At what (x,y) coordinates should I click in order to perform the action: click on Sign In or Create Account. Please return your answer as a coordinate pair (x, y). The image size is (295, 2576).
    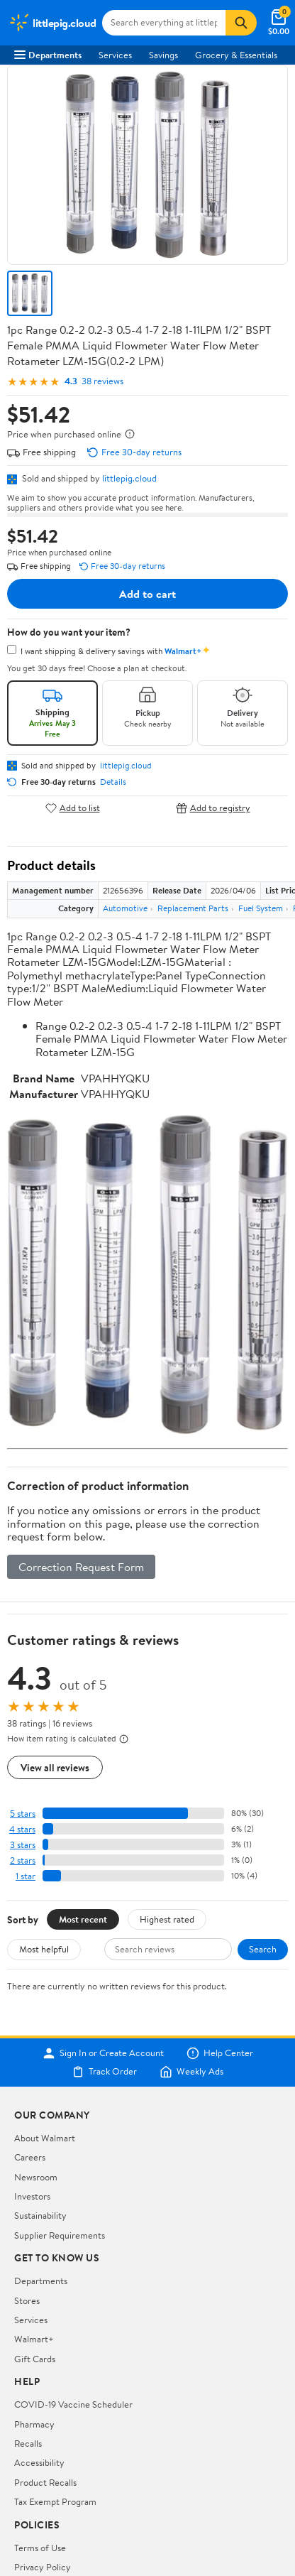
    Looking at the image, I should click on (103, 2053).